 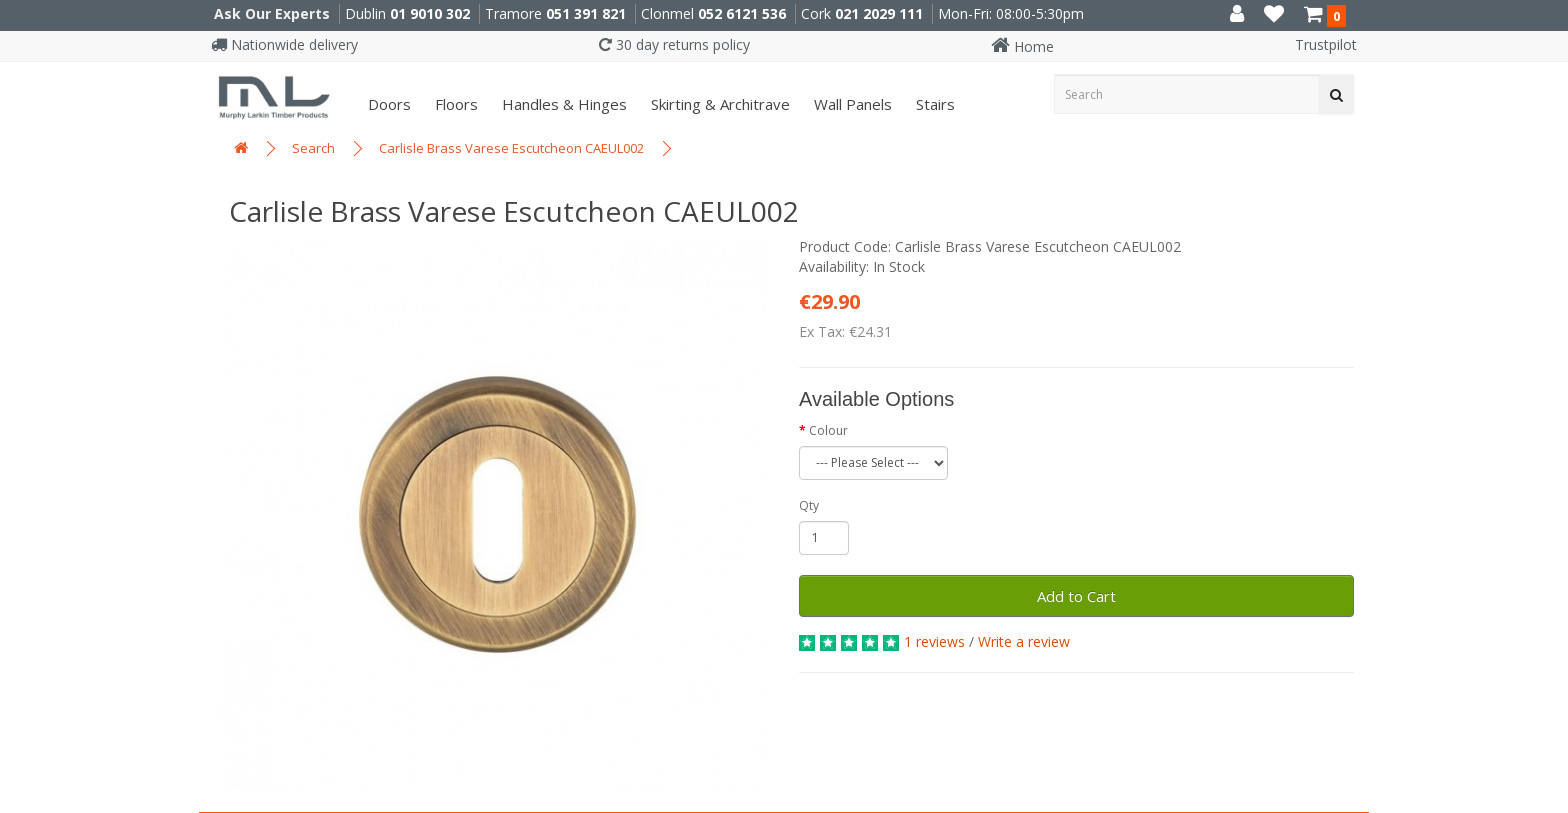 What do you see at coordinates (934, 641) in the screenshot?
I see `1 reviews` at bounding box center [934, 641].